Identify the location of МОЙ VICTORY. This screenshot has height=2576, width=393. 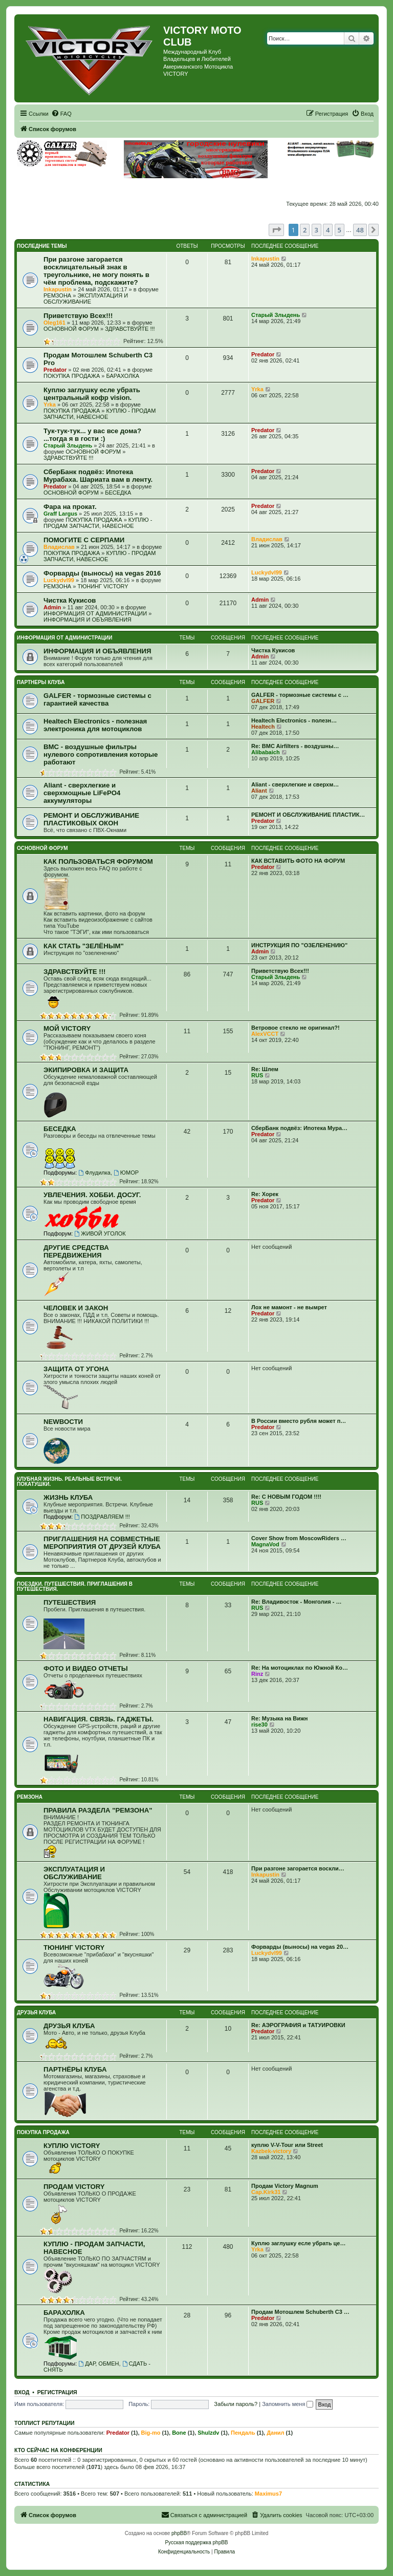
(67, 1028).